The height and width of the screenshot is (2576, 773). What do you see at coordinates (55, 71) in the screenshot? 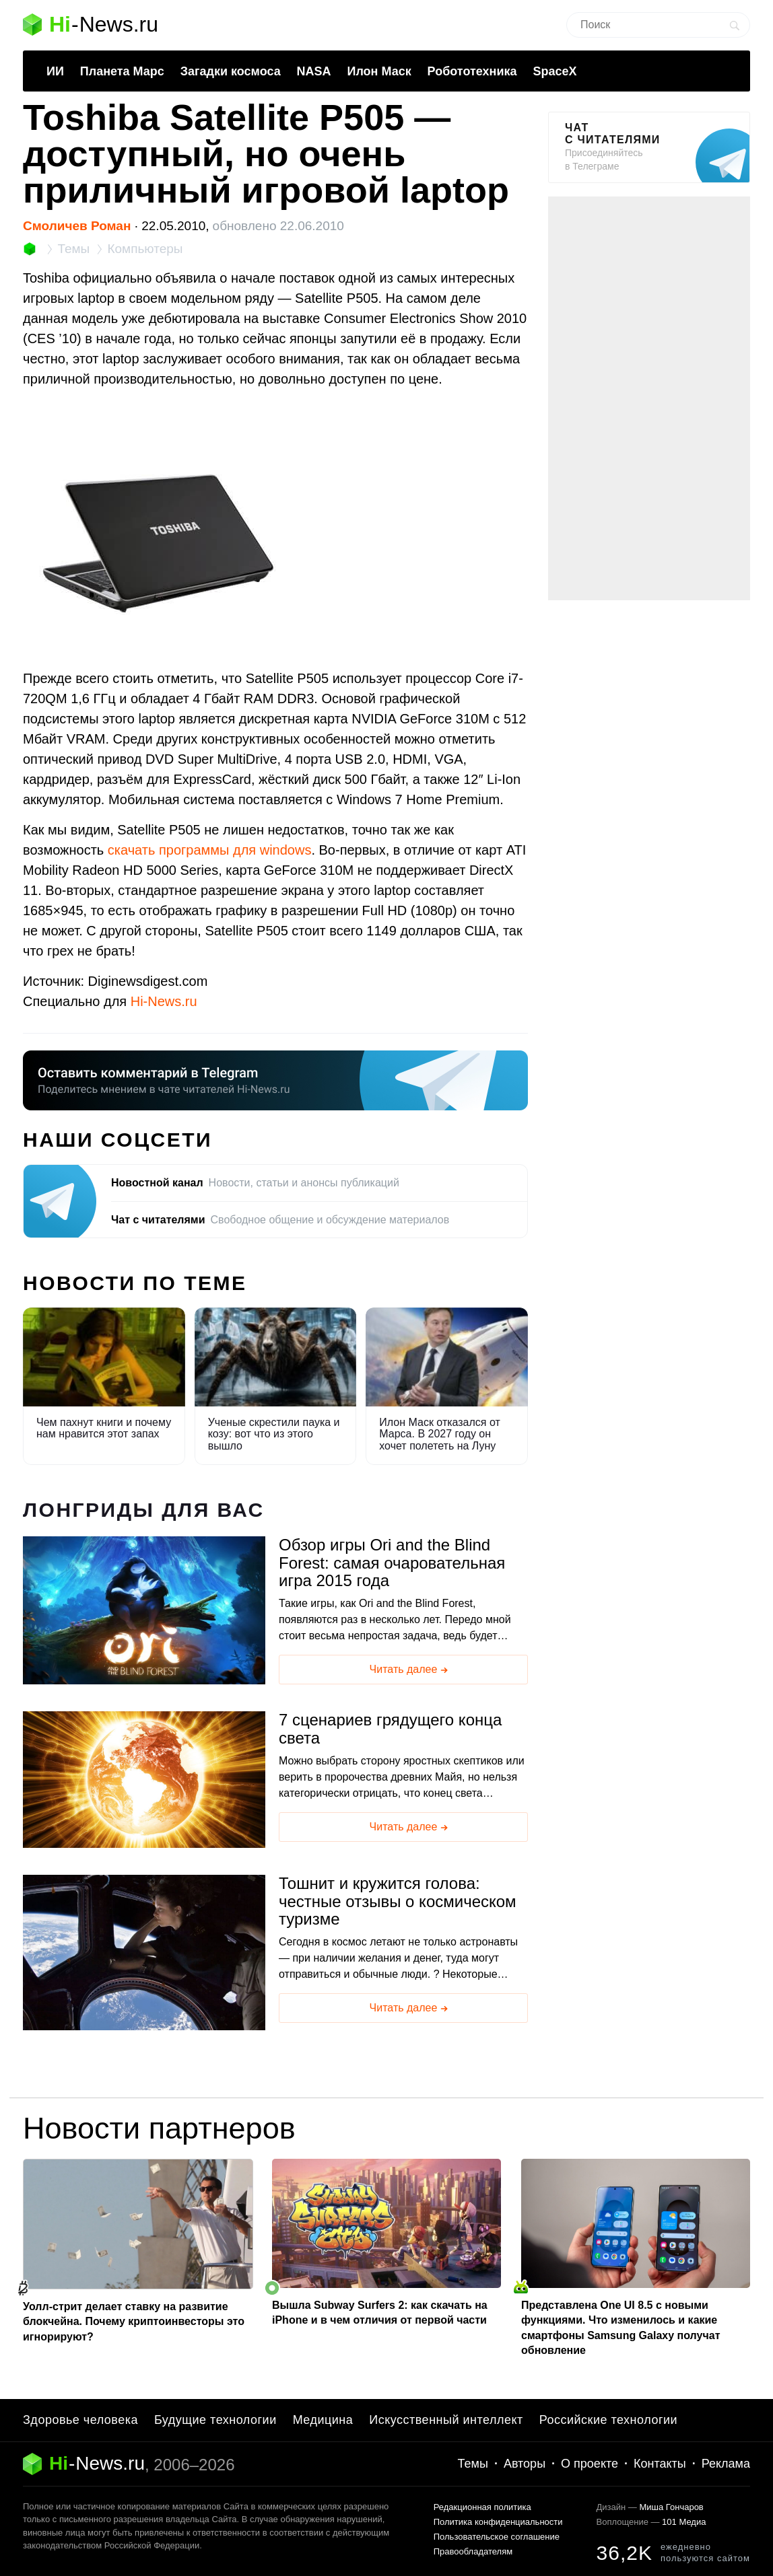
I see `ИИ` at bounding box center [55, 71].